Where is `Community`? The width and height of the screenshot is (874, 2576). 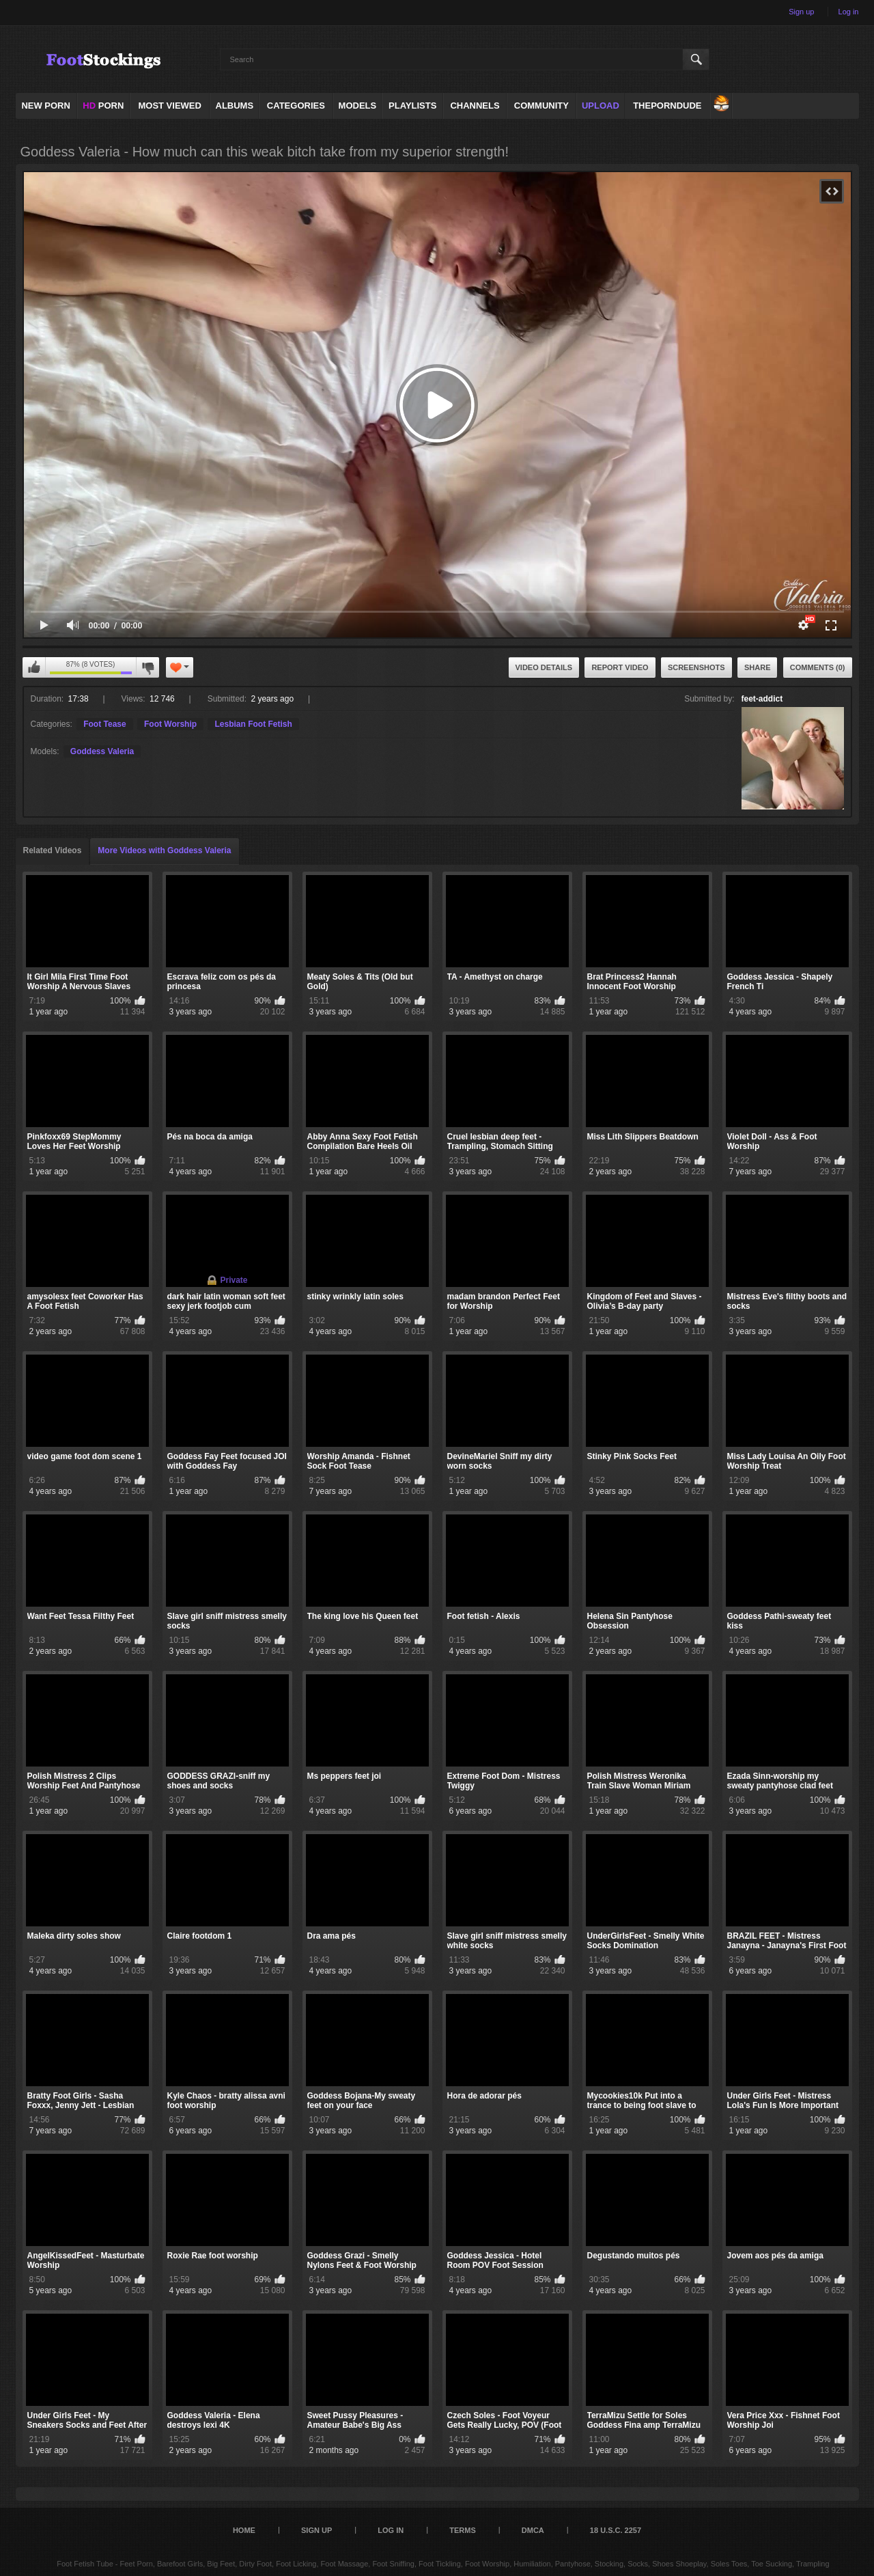
Community is located at coordinates (541, 105).